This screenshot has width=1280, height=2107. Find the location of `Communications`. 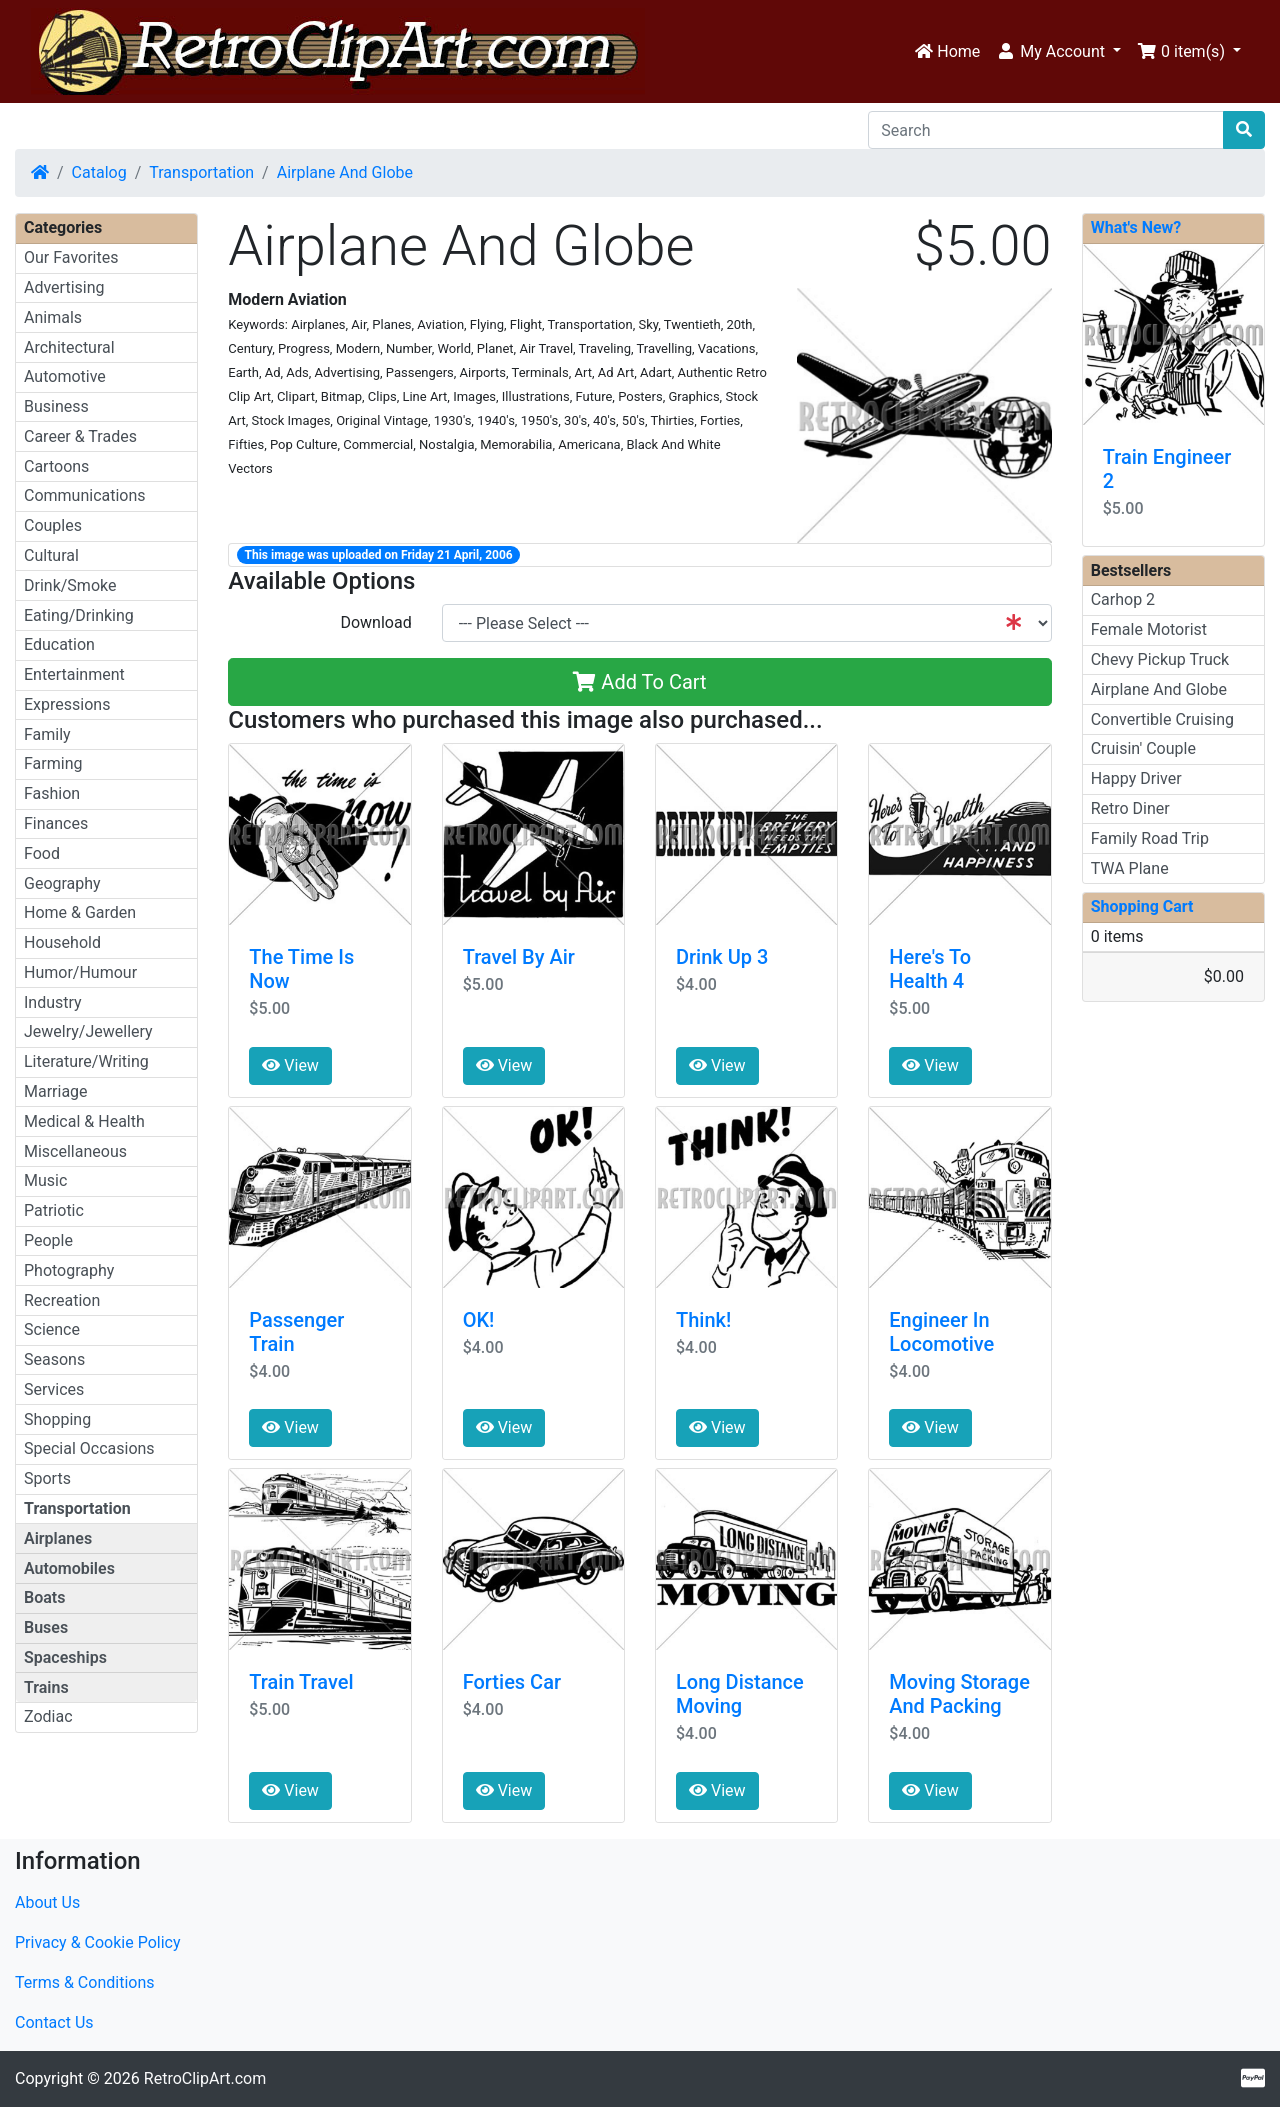

Communications is located at coordinates (85, 495).